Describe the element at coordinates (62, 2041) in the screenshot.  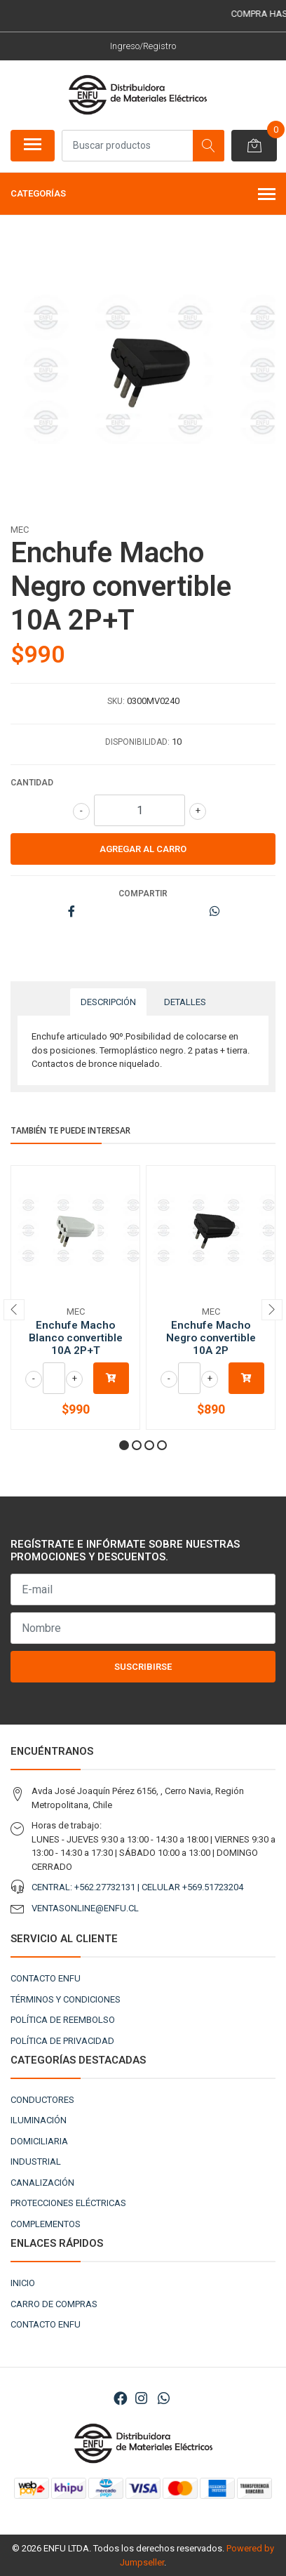
I see `POLÍTICA DE PRIVACIDAD` at that location.